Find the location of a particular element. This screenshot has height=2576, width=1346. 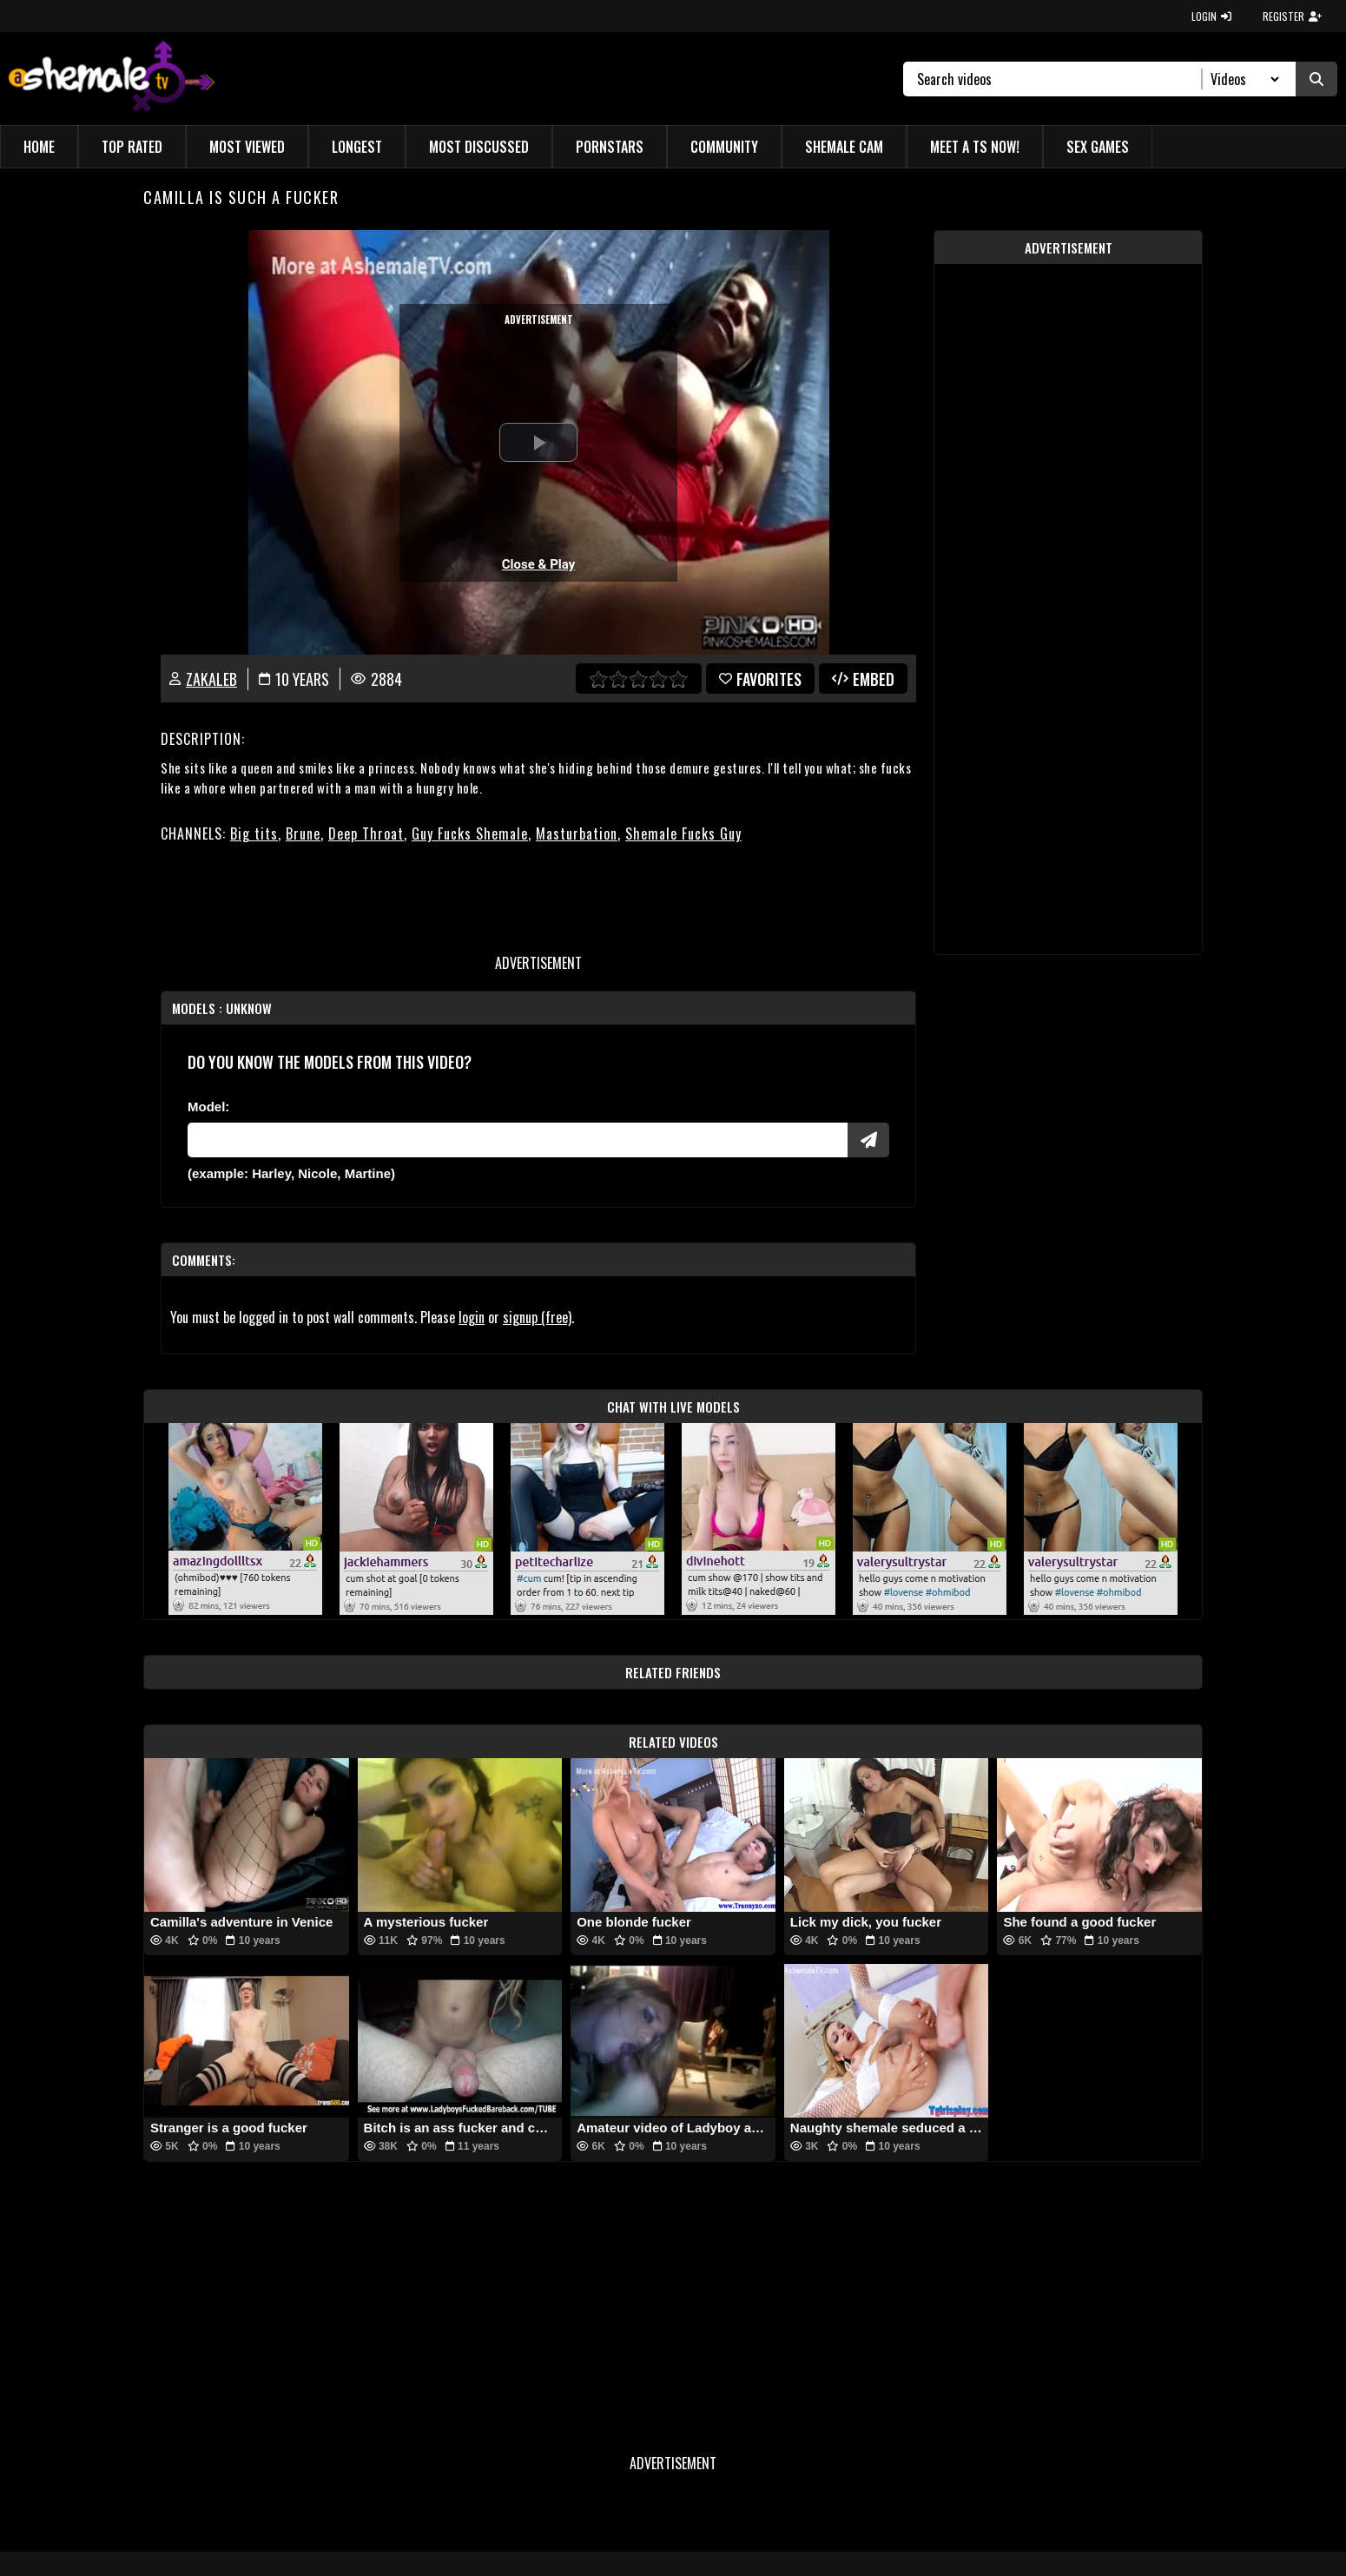

[Submit Search] is located at coordinates (1316, 79).